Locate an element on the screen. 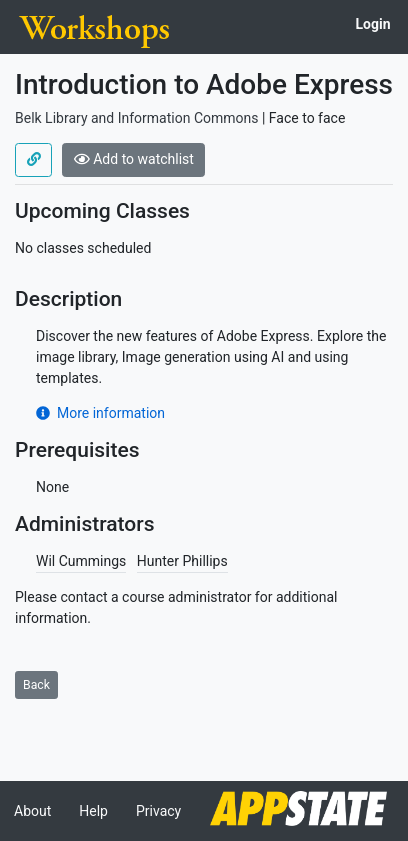  Belk Library and Information Commons [Offered by Belk Library and Information Commons] is located at coordinates (136, 118).